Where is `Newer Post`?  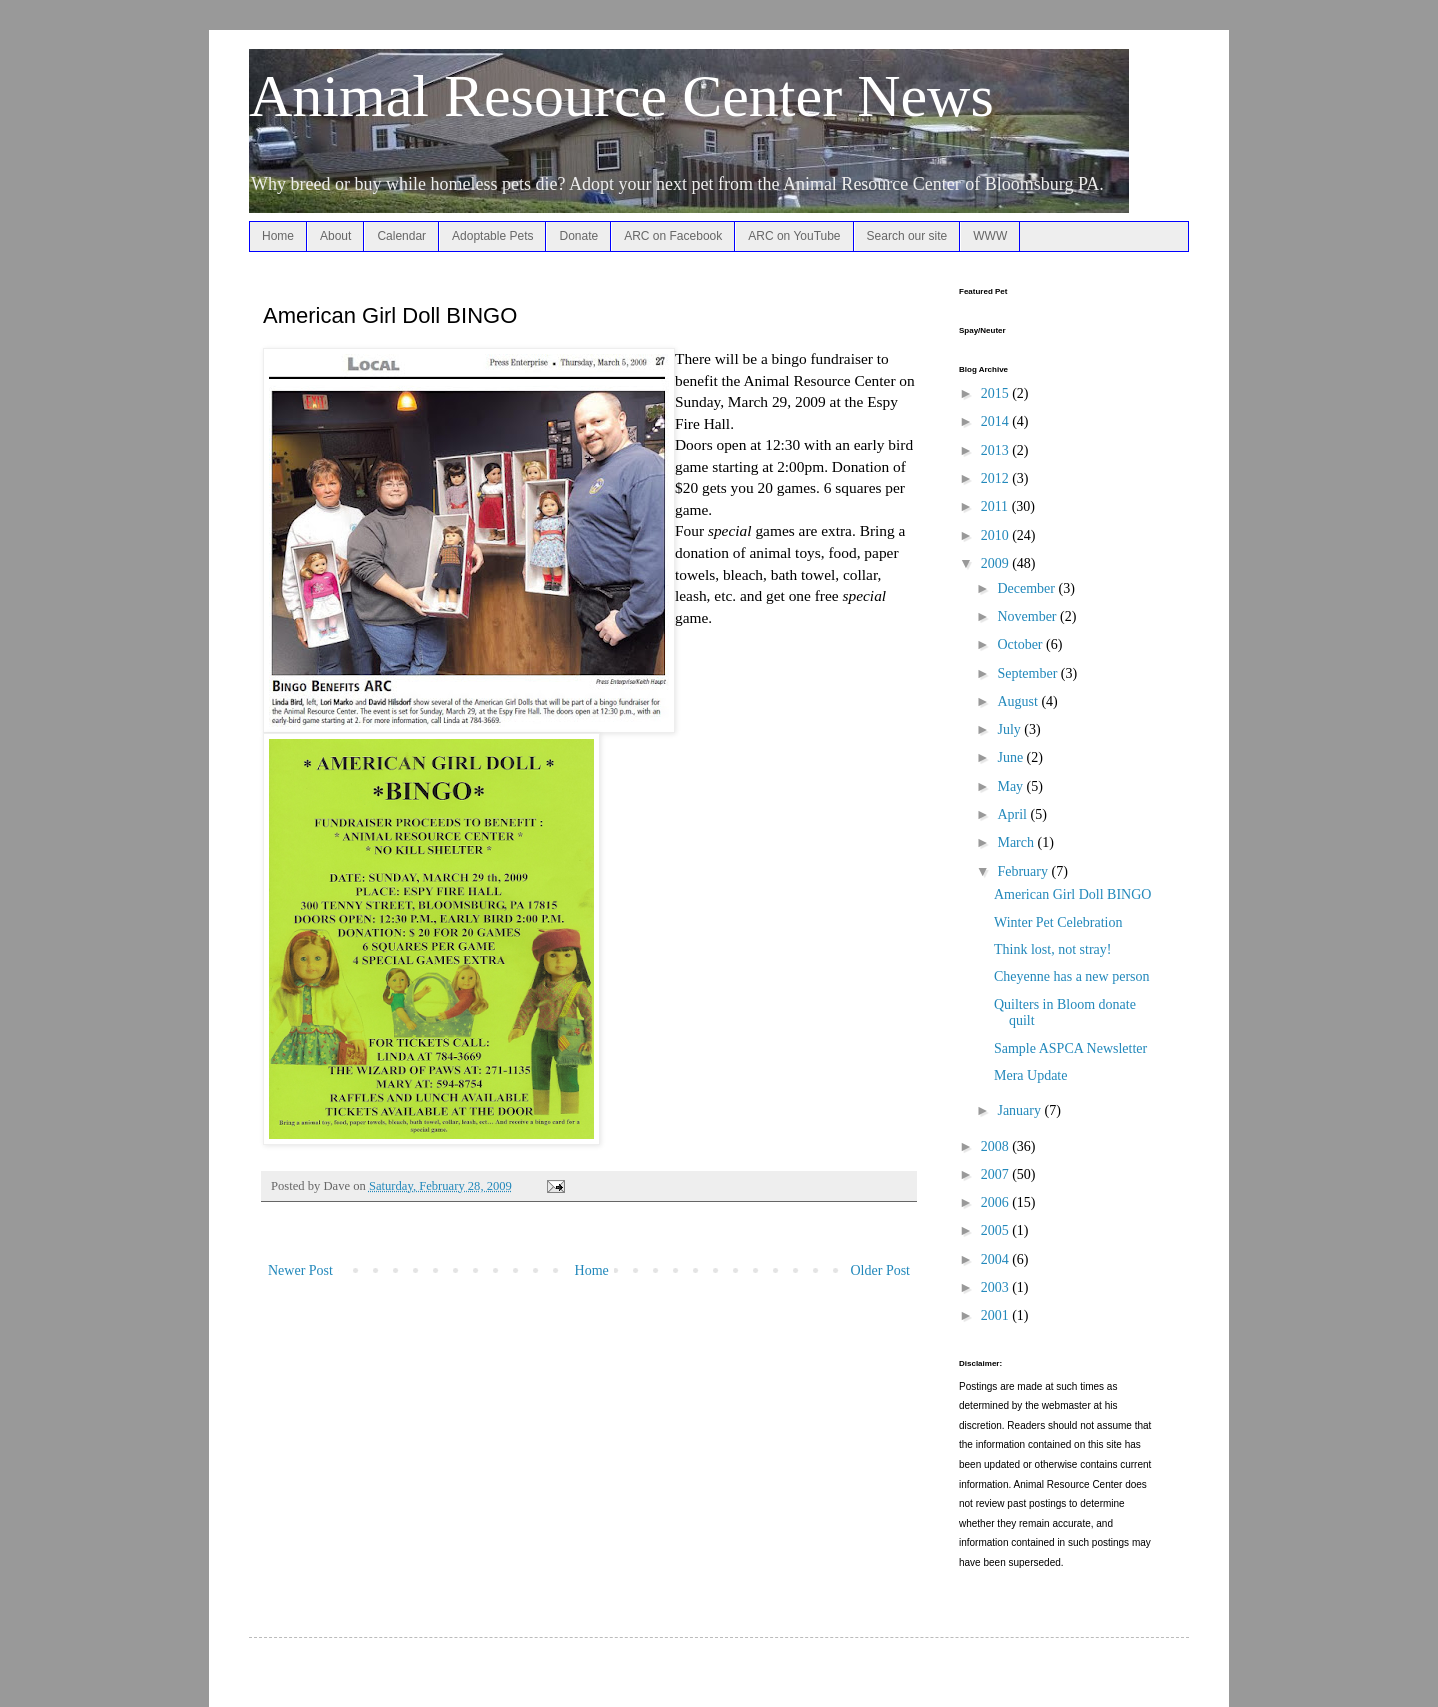 Newer Post is located at coordinates (300, 1270).